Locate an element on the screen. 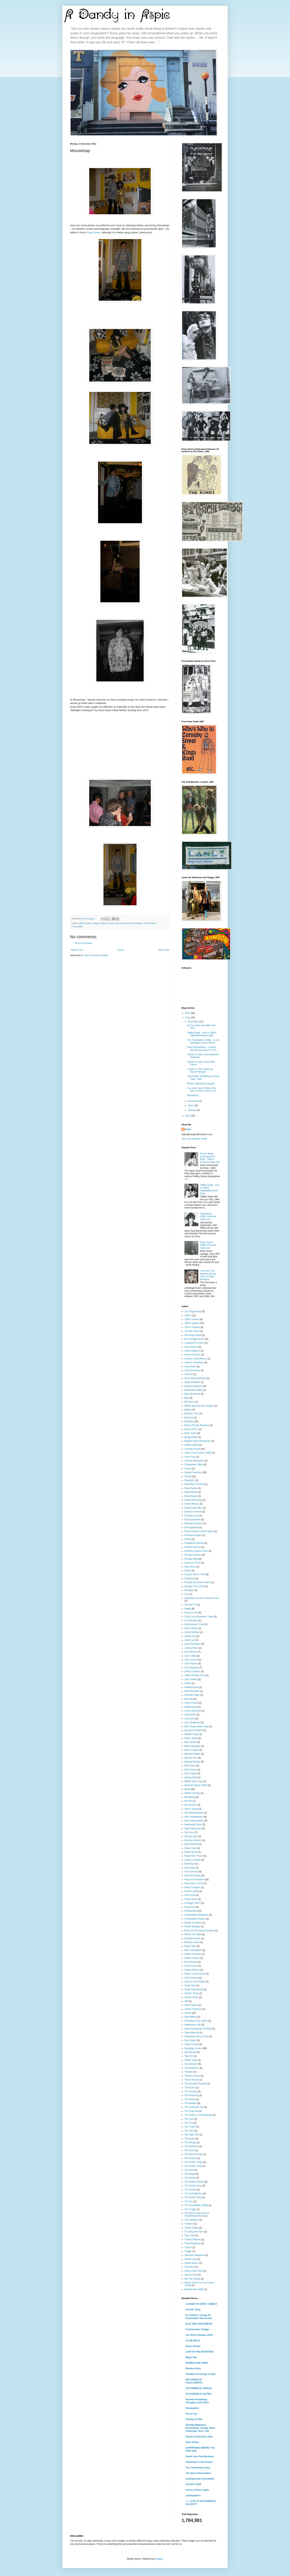 This screenshot has height=2576, width=290. Andy Summers is located at coordinates (192, 1370).